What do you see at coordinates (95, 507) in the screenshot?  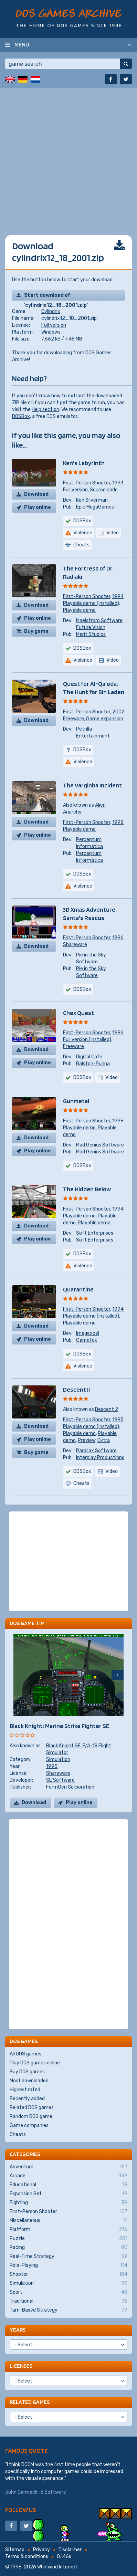 I see `Epic MegaGames` at bounding box center [95, 507].